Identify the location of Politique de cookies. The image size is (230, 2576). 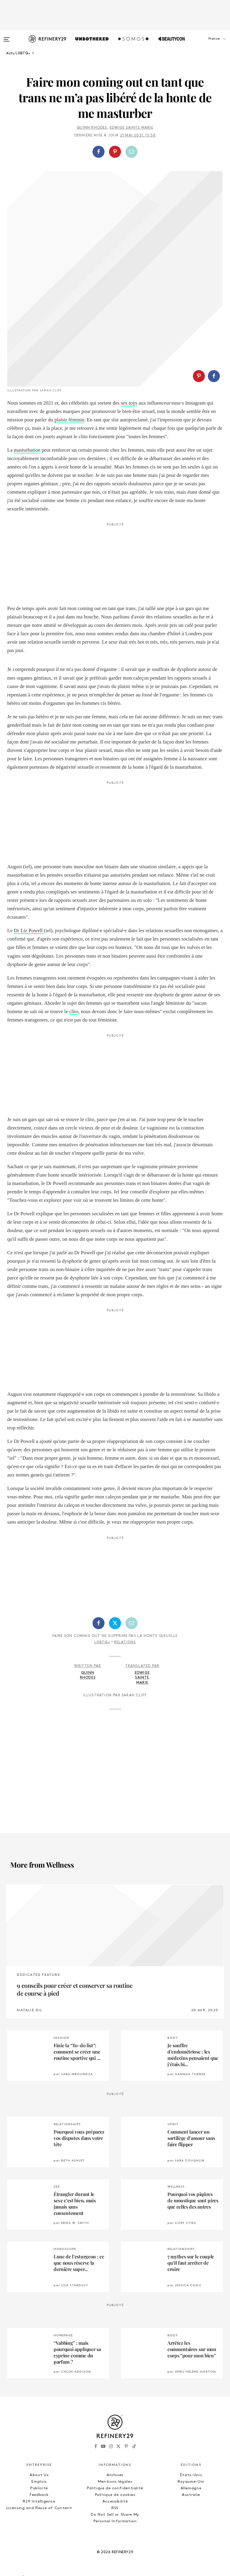
(115, 2495).